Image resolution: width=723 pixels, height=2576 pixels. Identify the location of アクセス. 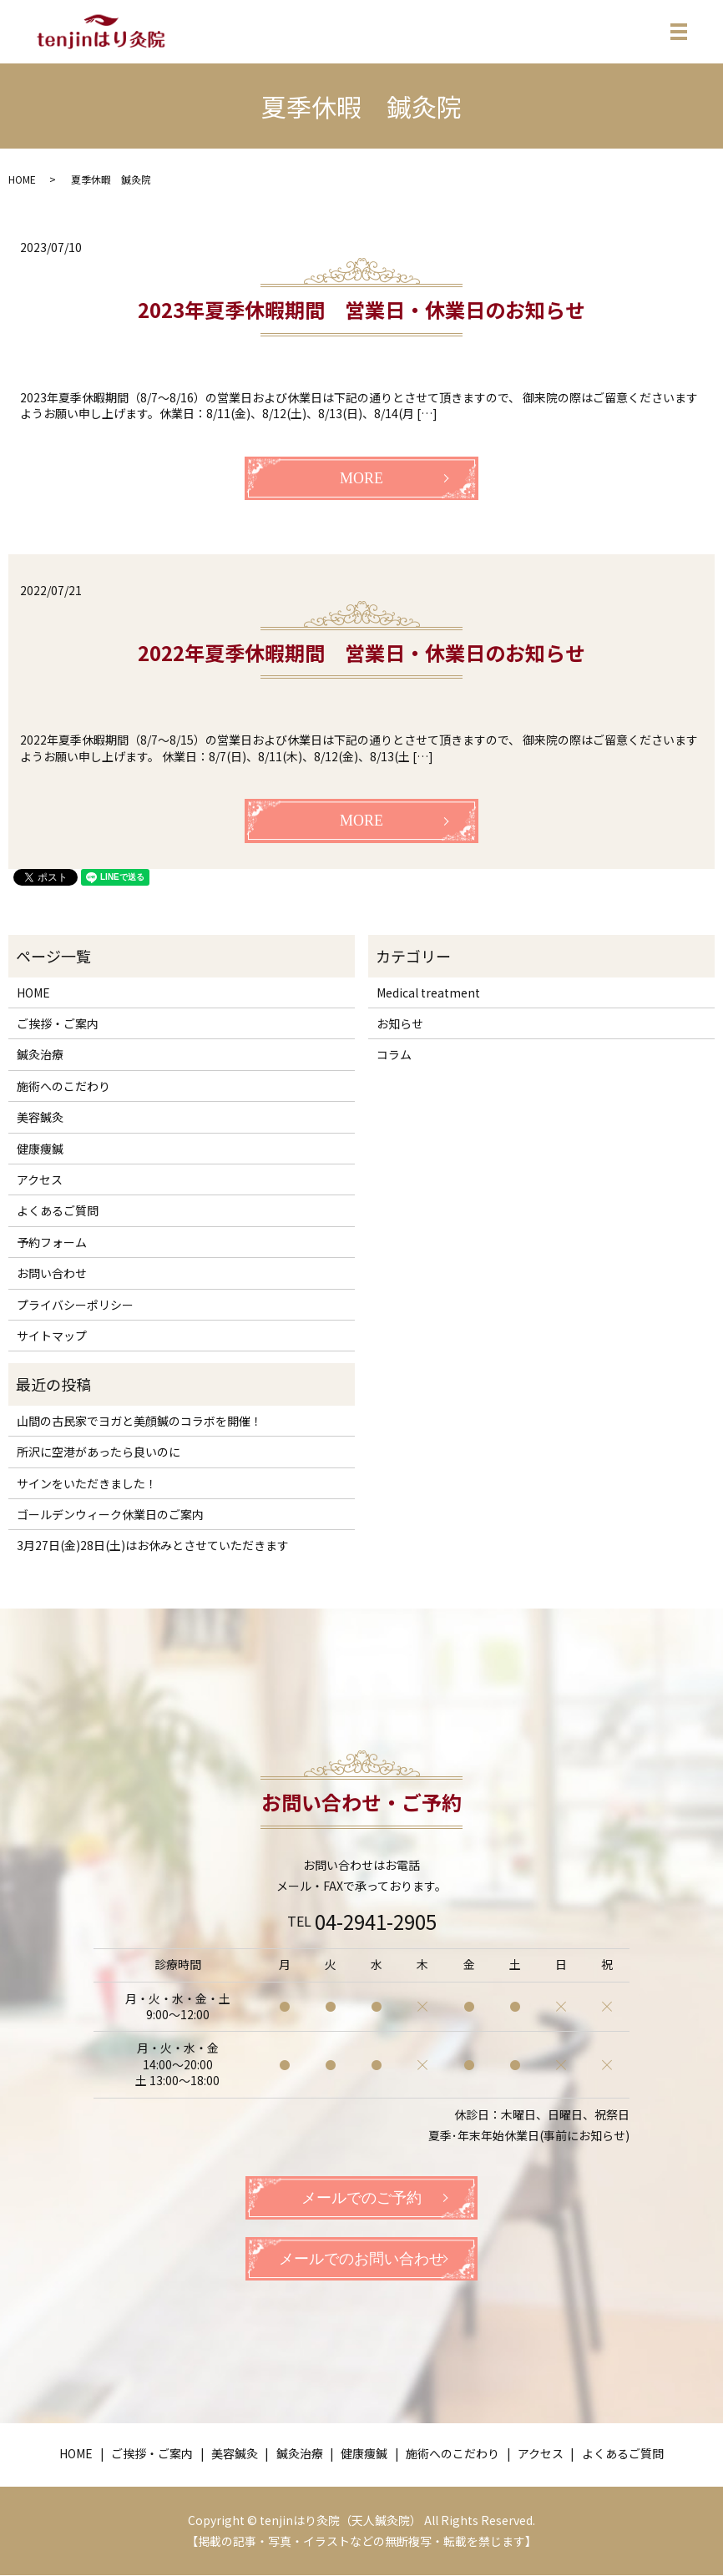
(40, 1179).